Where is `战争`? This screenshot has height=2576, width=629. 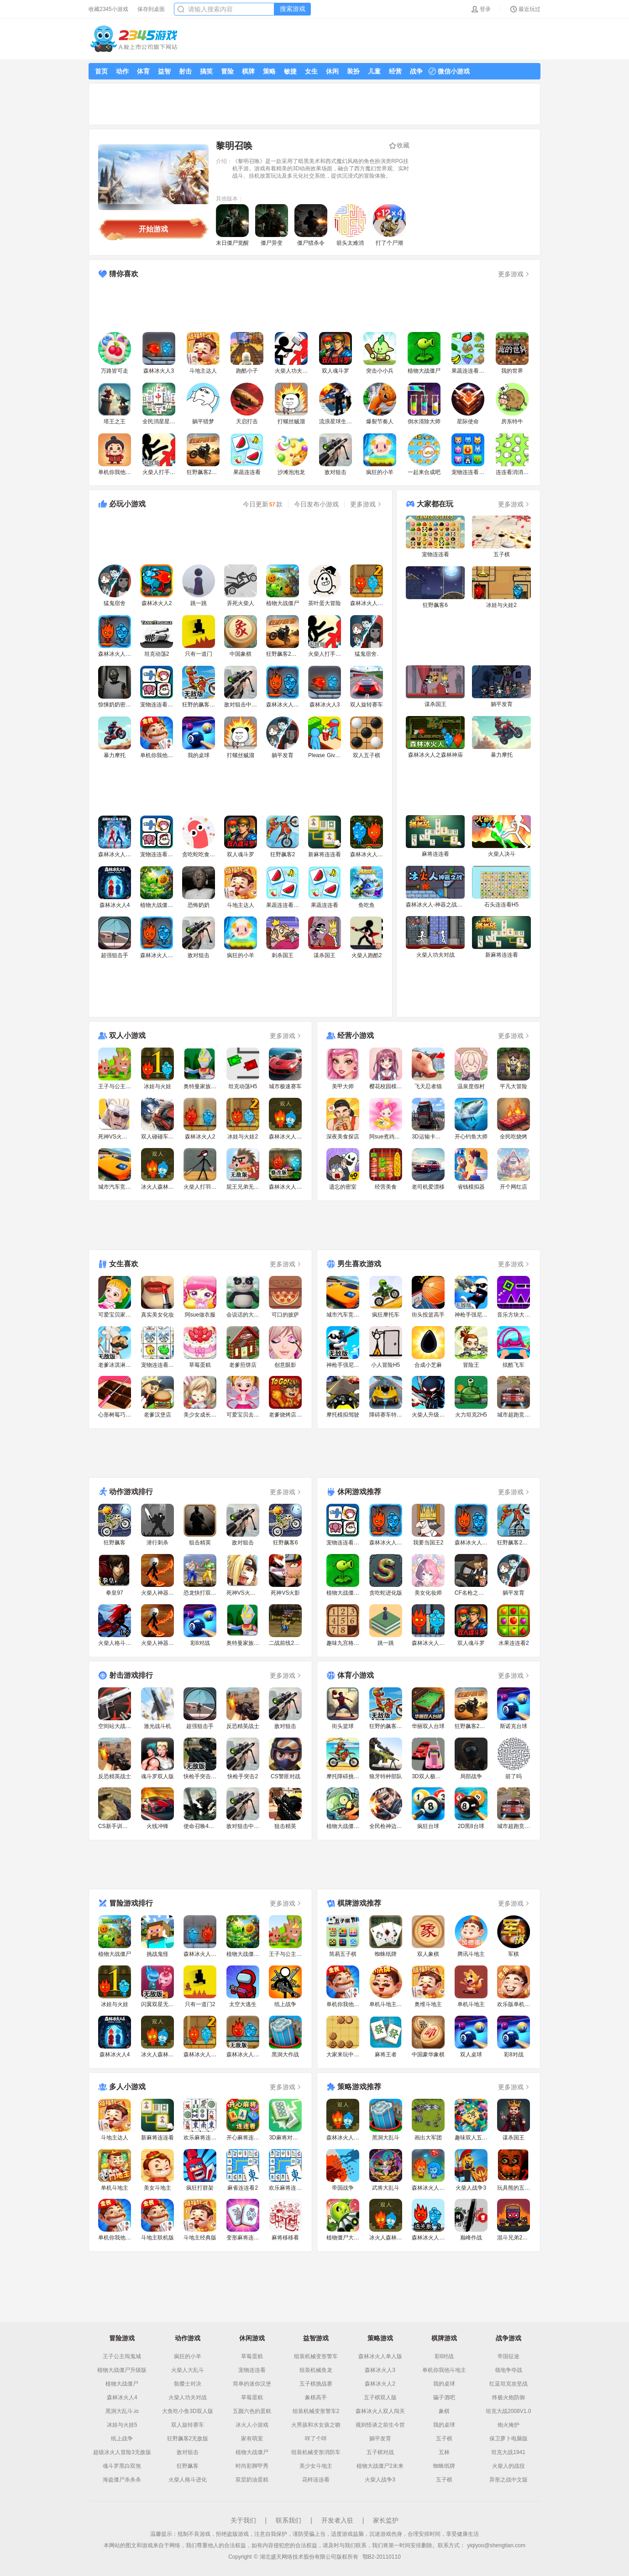
战争 is located at coordinates (416, 71).